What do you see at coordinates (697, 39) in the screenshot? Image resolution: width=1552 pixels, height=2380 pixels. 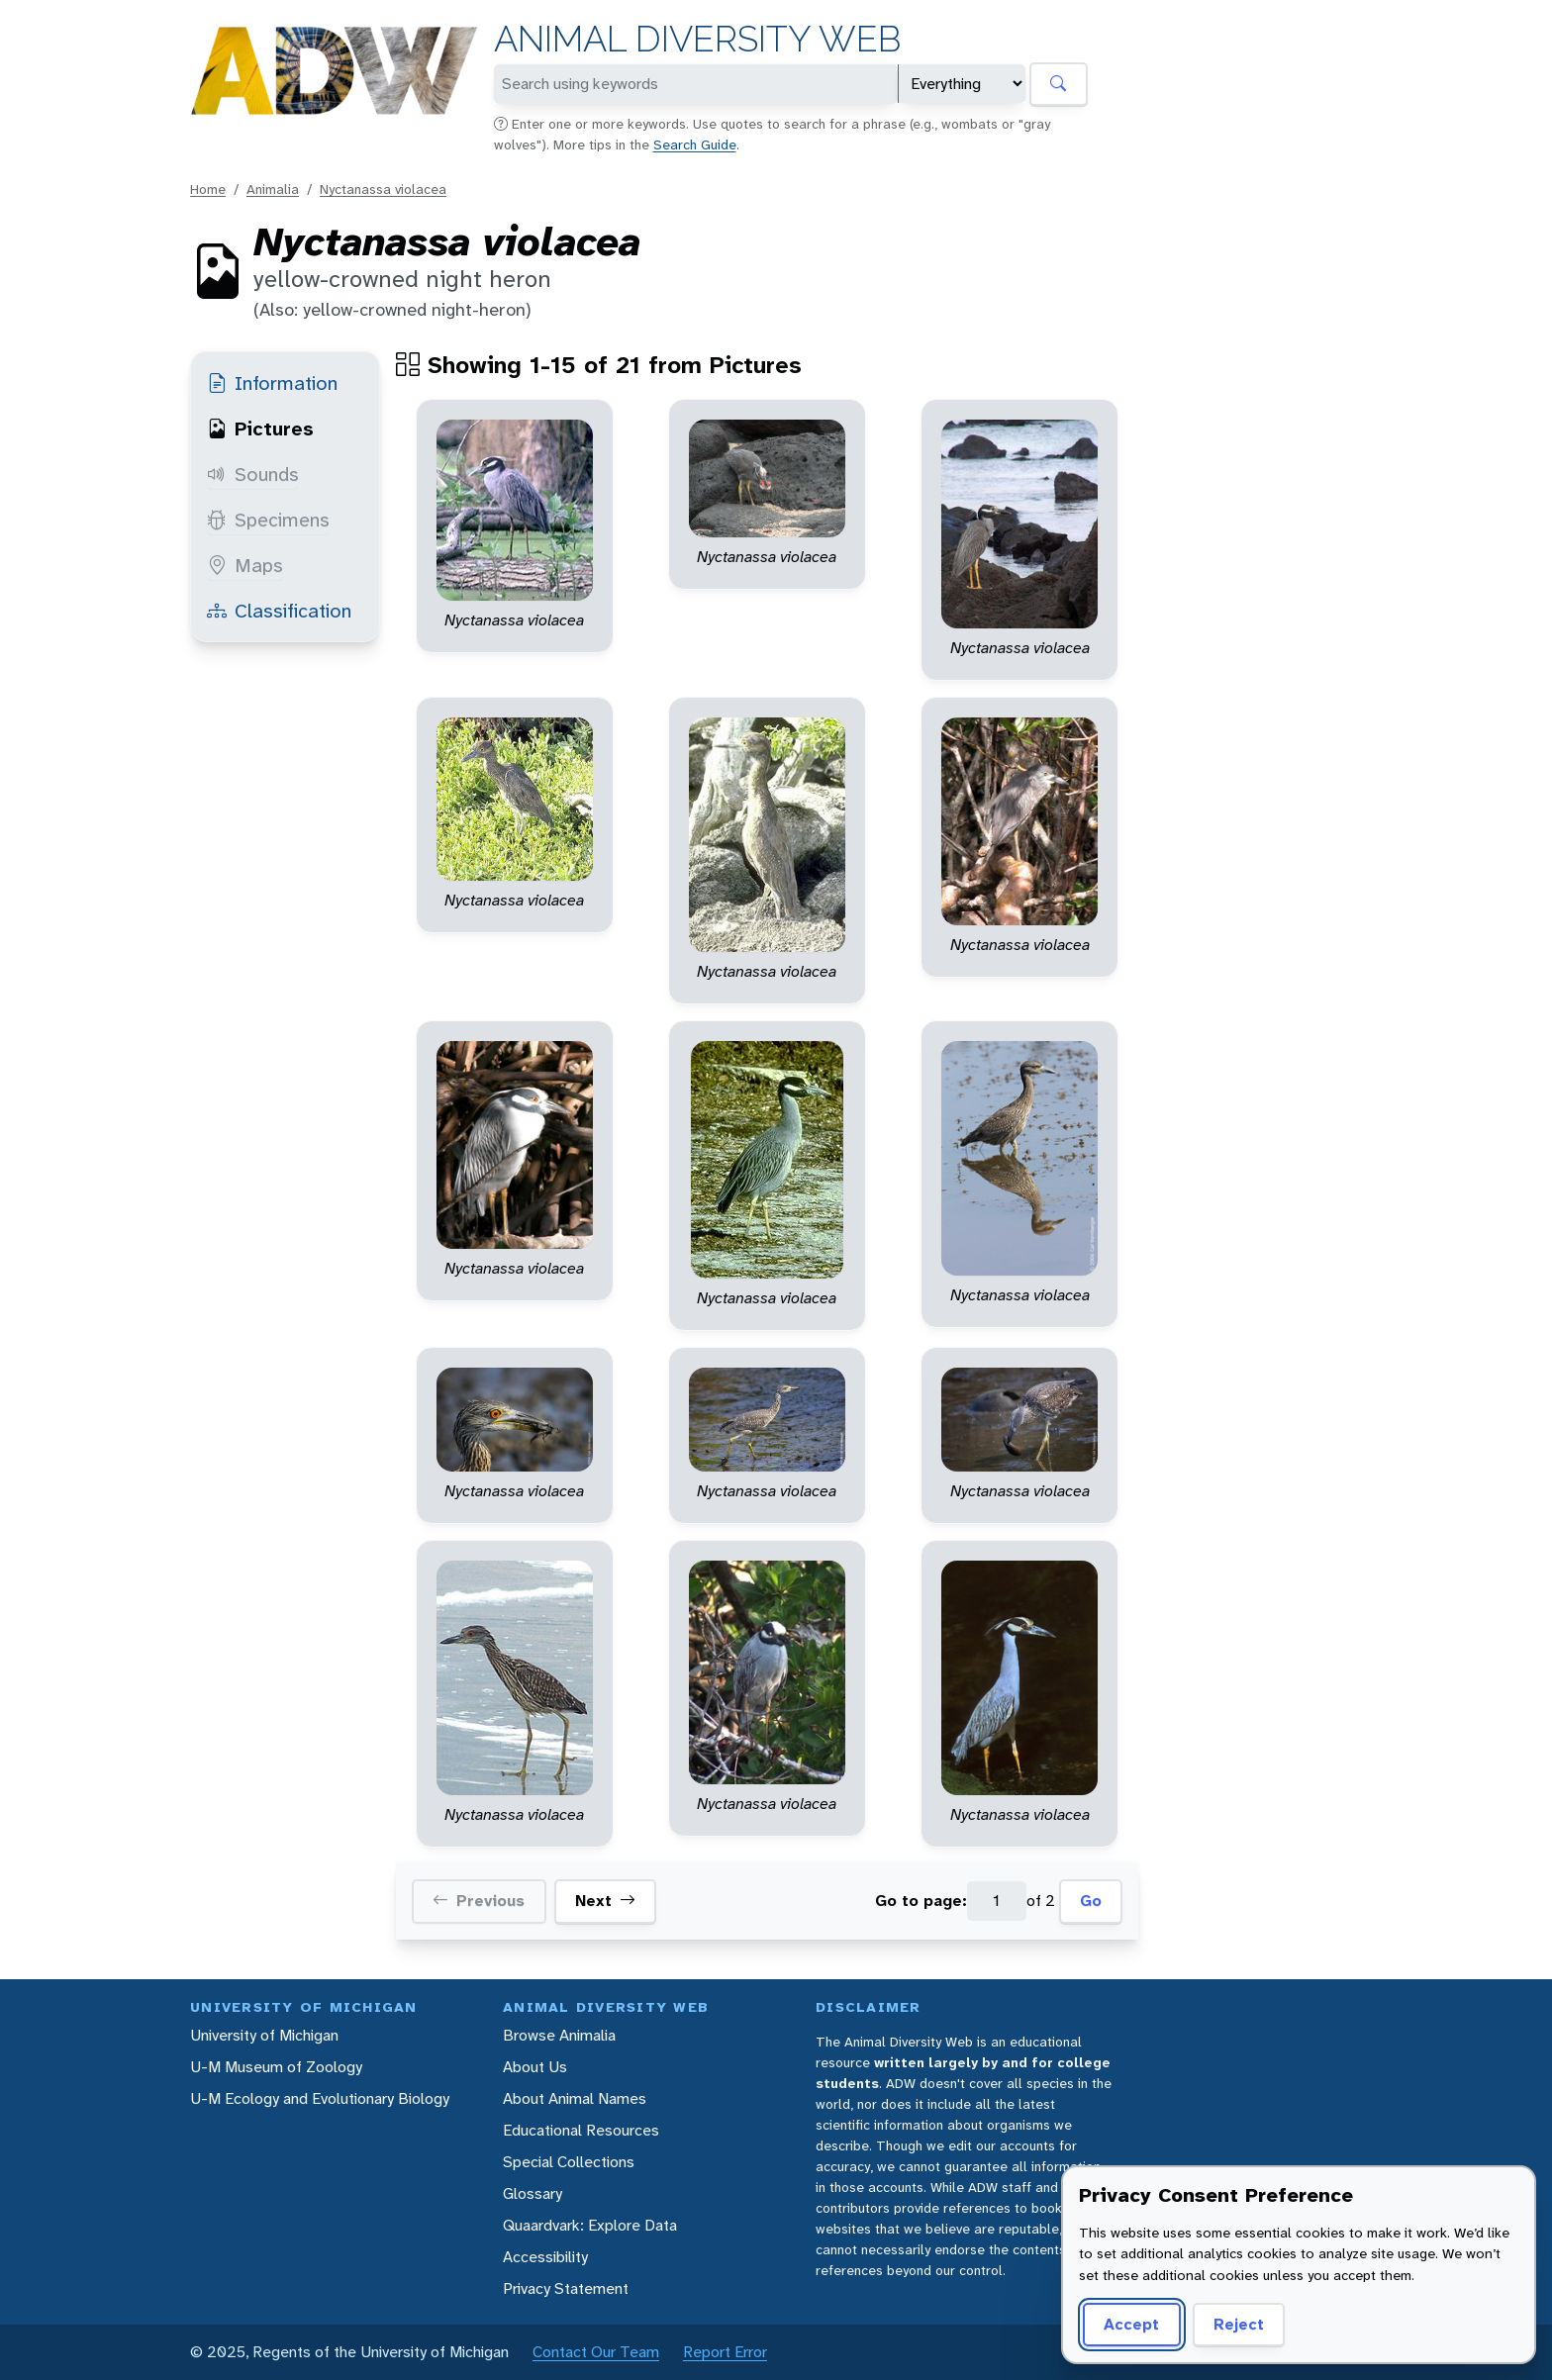 I see `Animal Diversity Web` at bounding box center [697, 39].